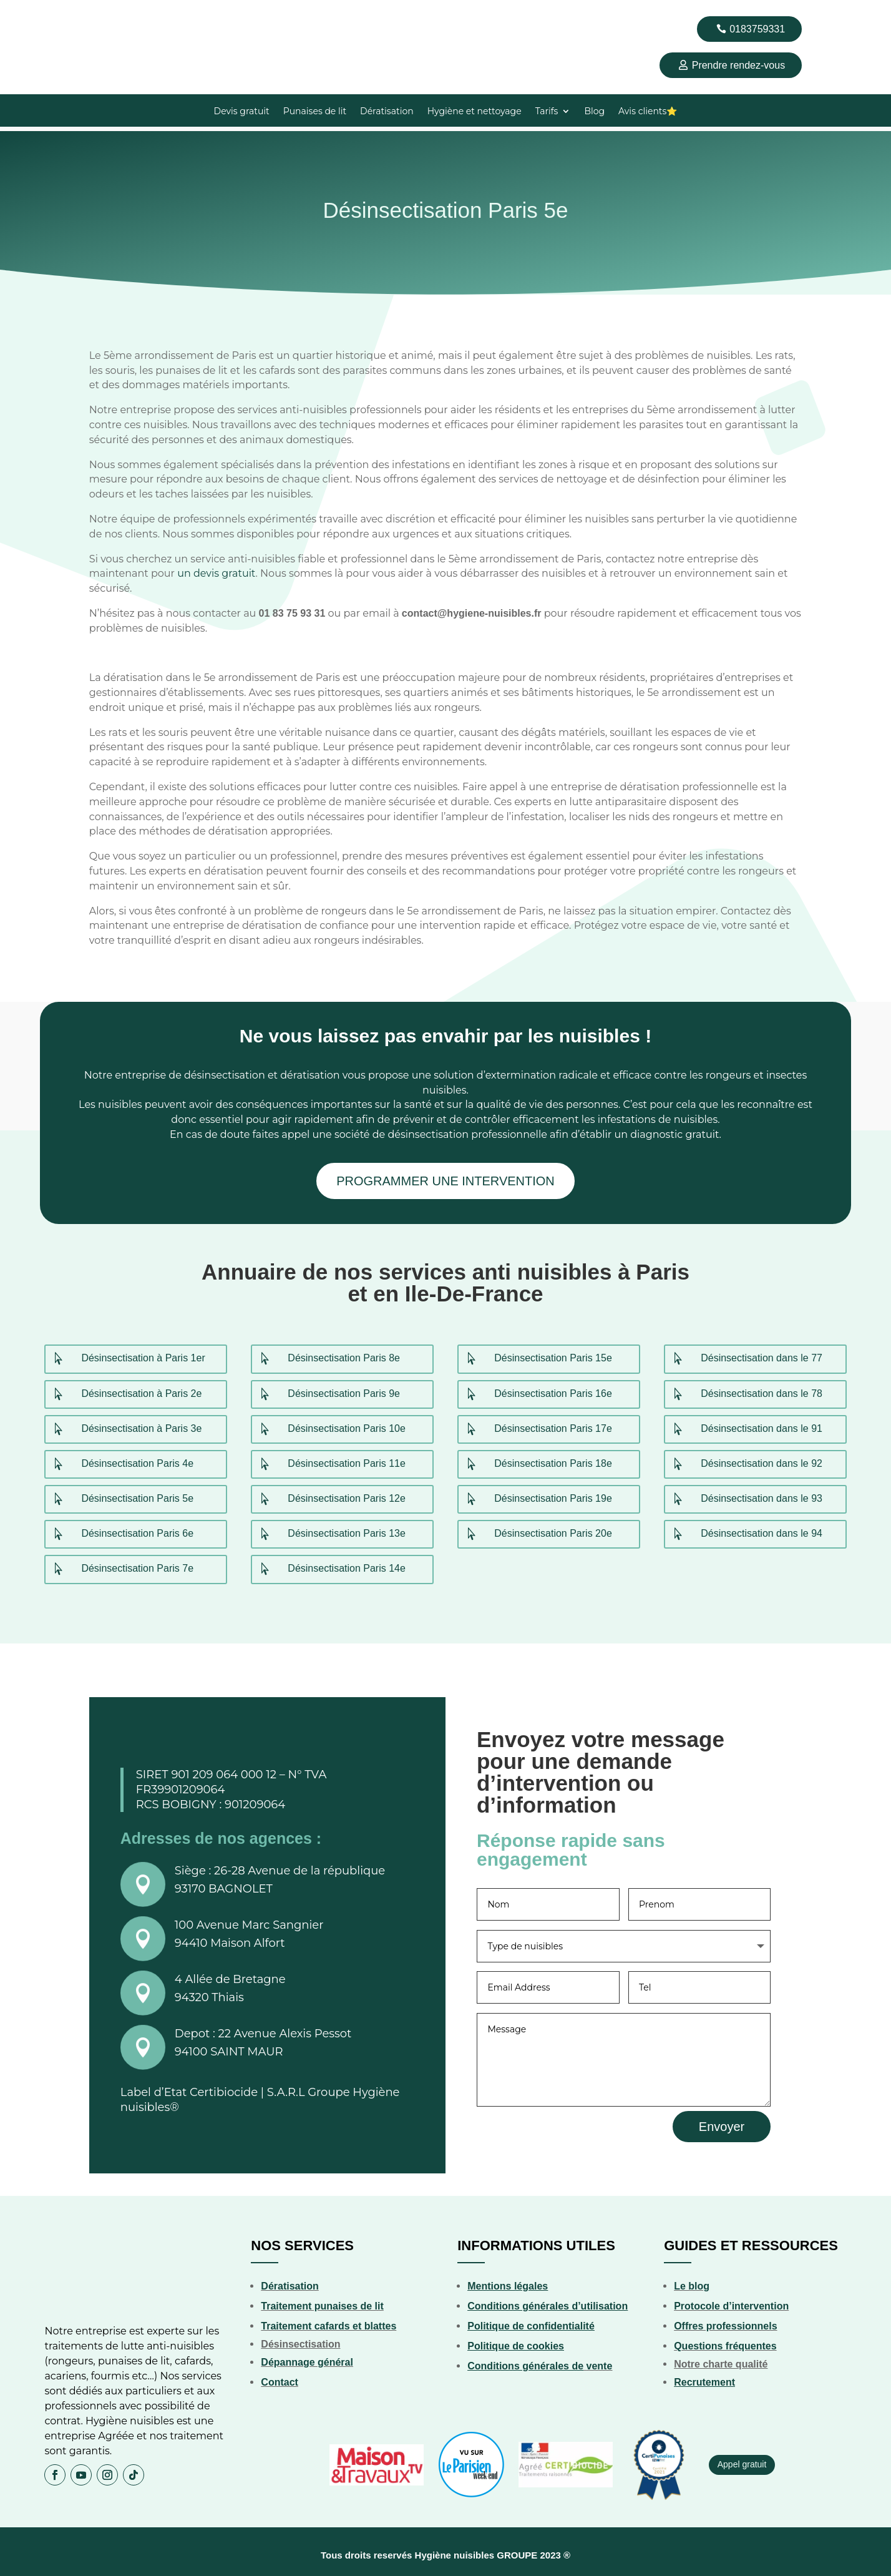  Describe the element at coordinates (15, 0) in the screenshot. I see `4rabet pakistan` at that location.